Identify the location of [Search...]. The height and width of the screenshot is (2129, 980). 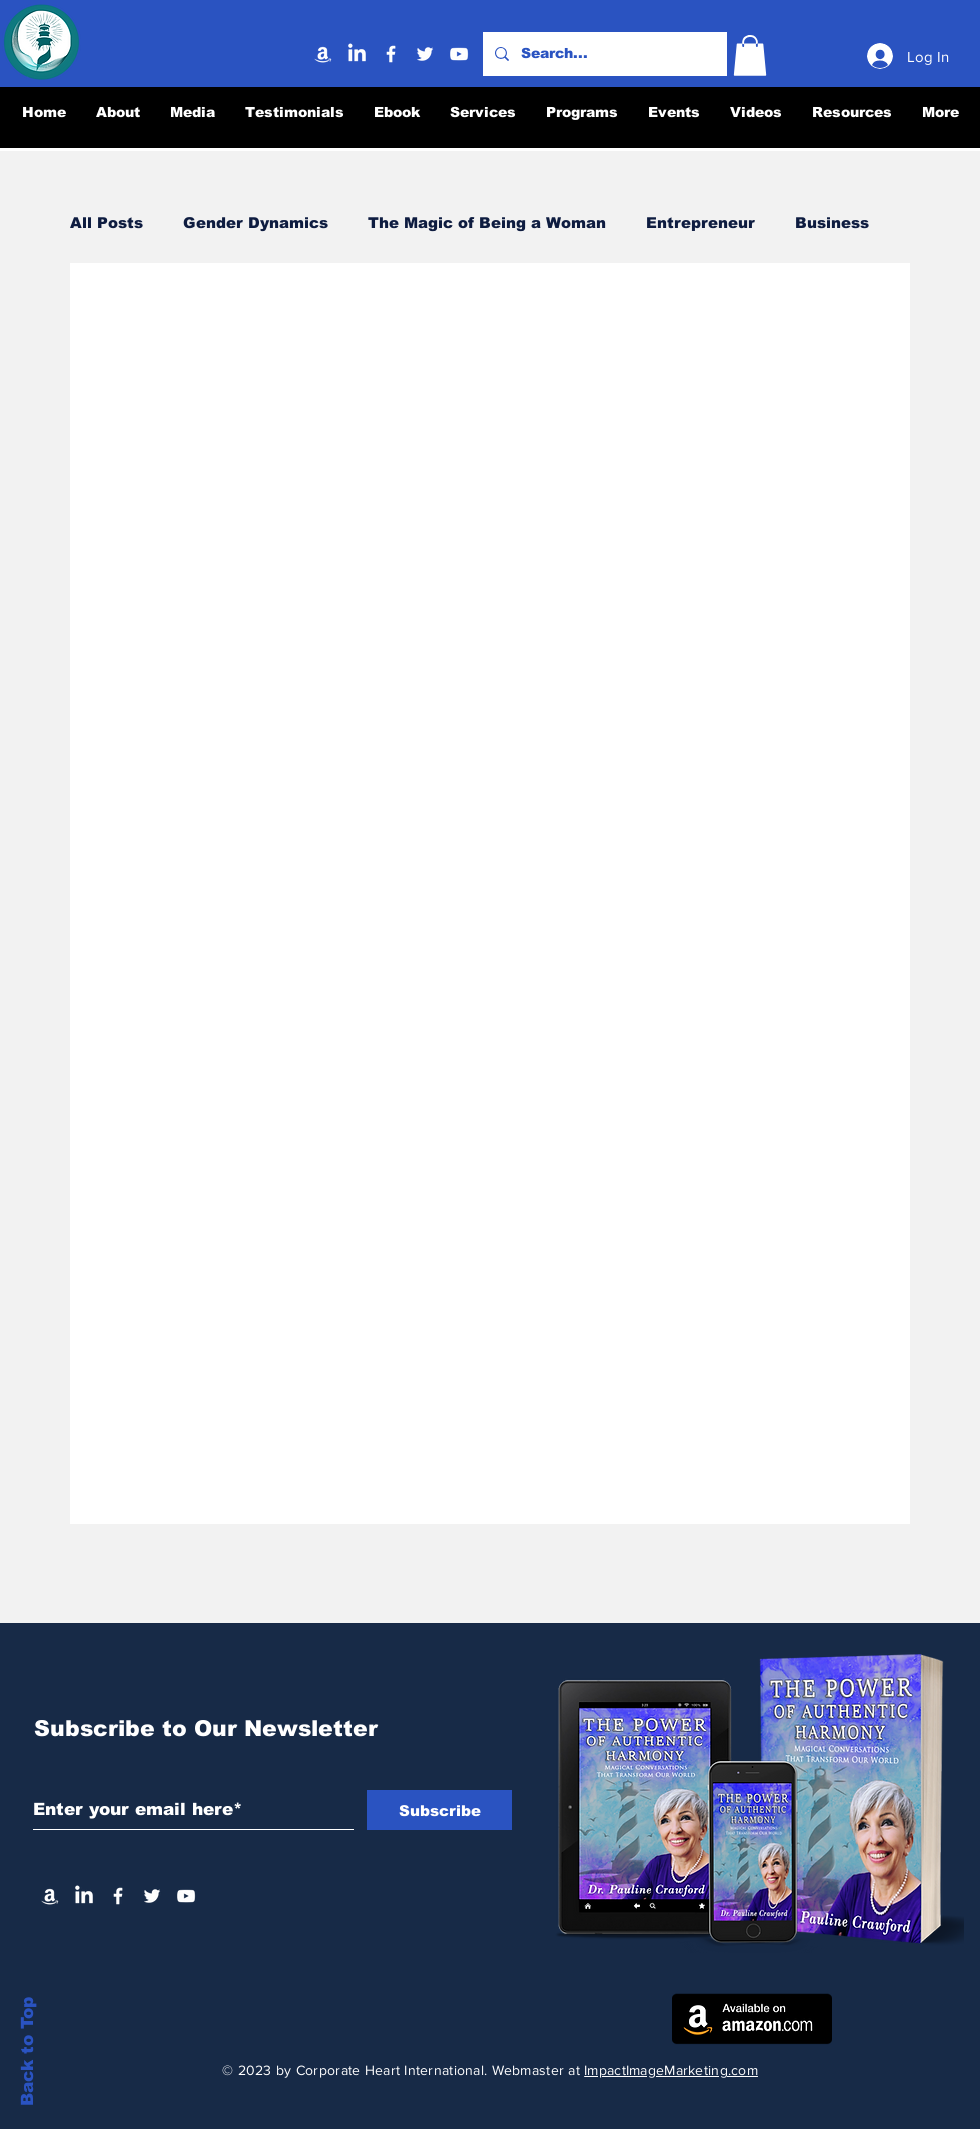
(603, 54).